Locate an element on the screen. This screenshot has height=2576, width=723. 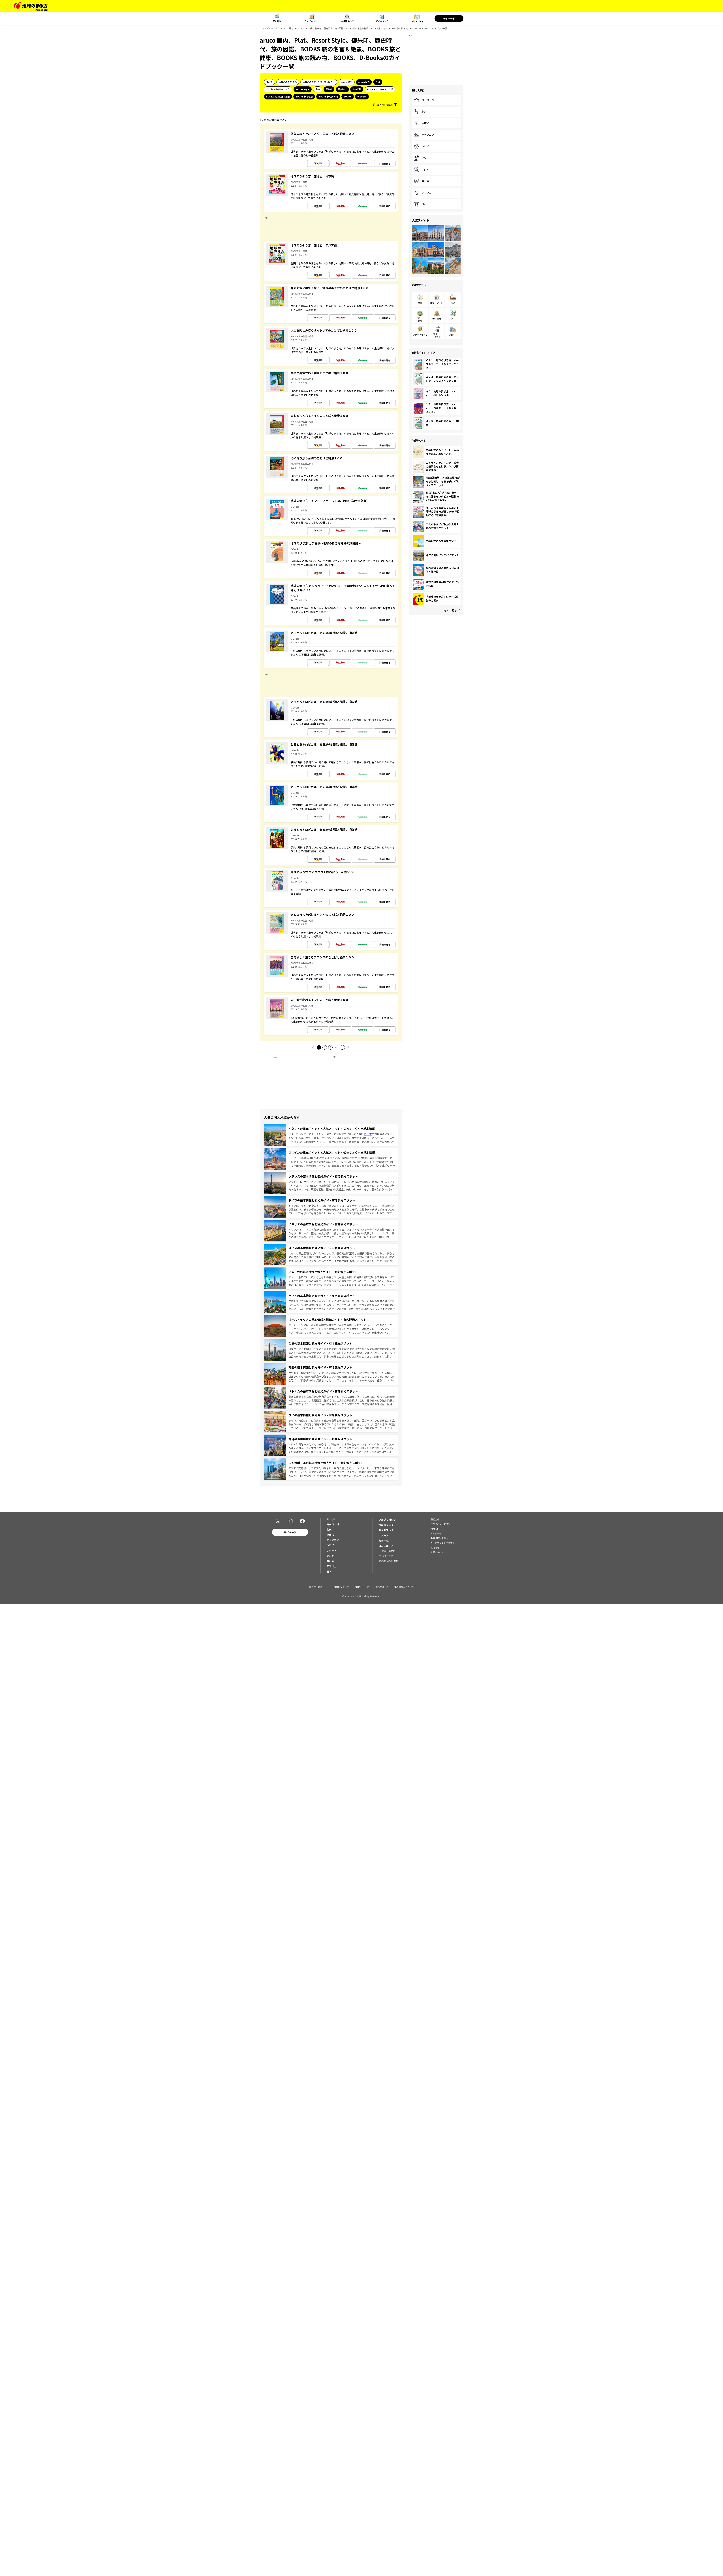
地球の歩き方 海外 is located at coordinates (288, 82).